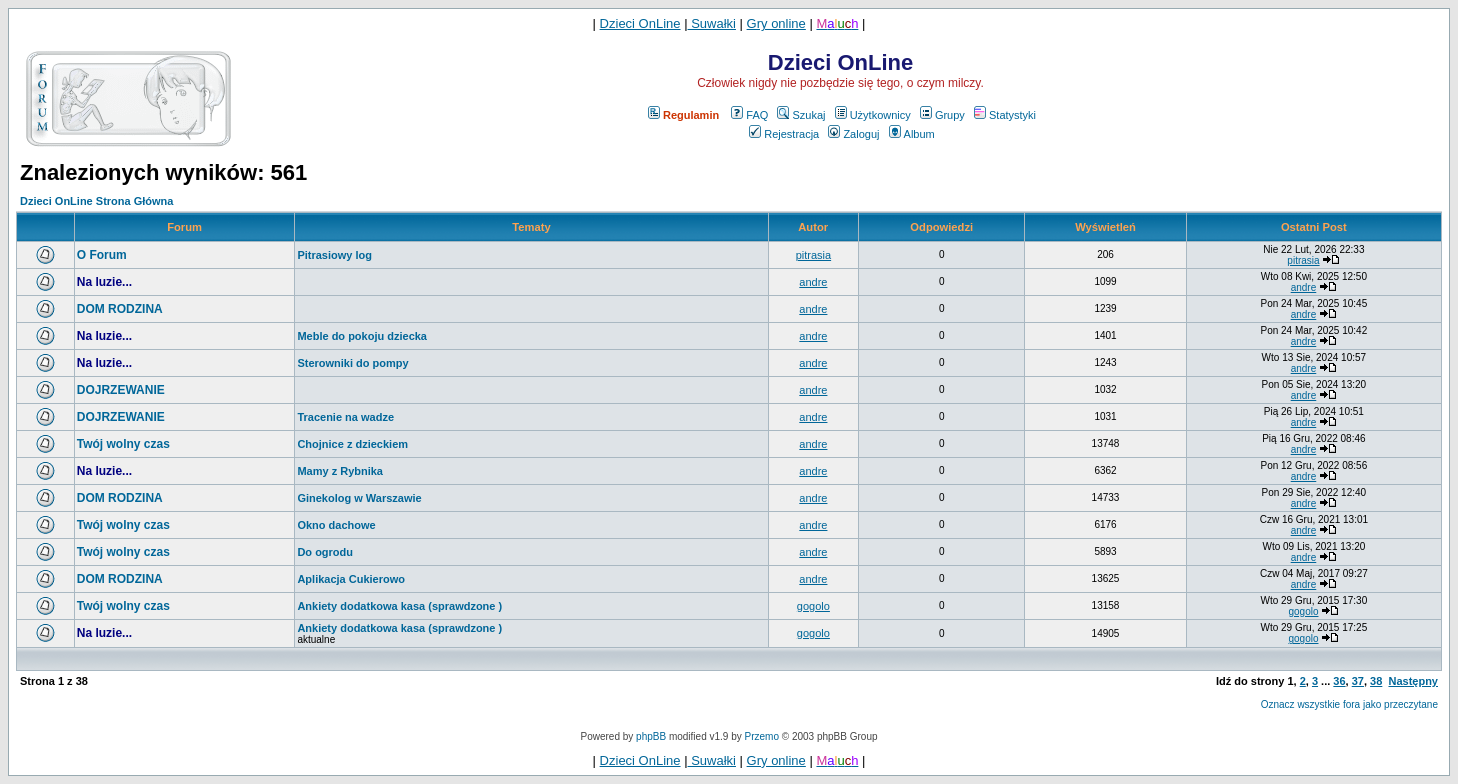 The image size is (1458, 784). Describe the element at coordinates (1339, 681) in the screenshot. I see `36` at that location.